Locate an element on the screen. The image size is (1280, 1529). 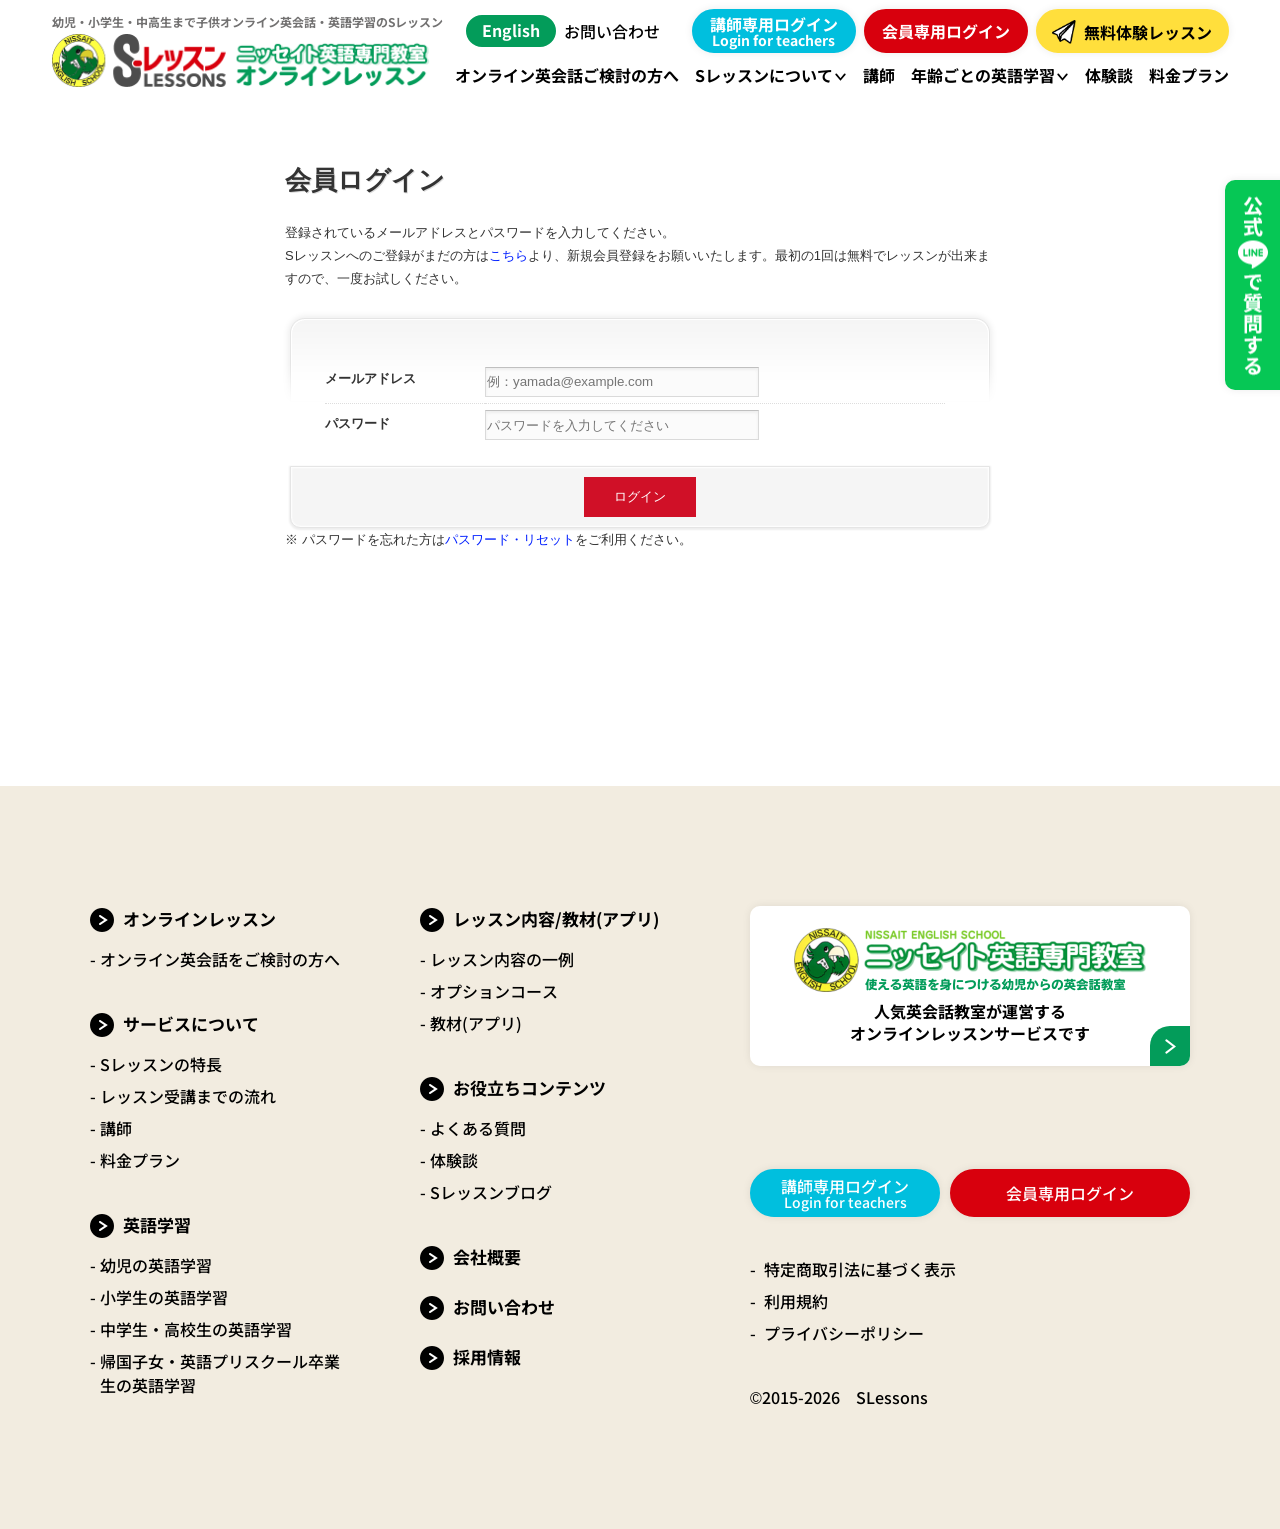
パスワード・リセット is located at coordinates (510, 539).